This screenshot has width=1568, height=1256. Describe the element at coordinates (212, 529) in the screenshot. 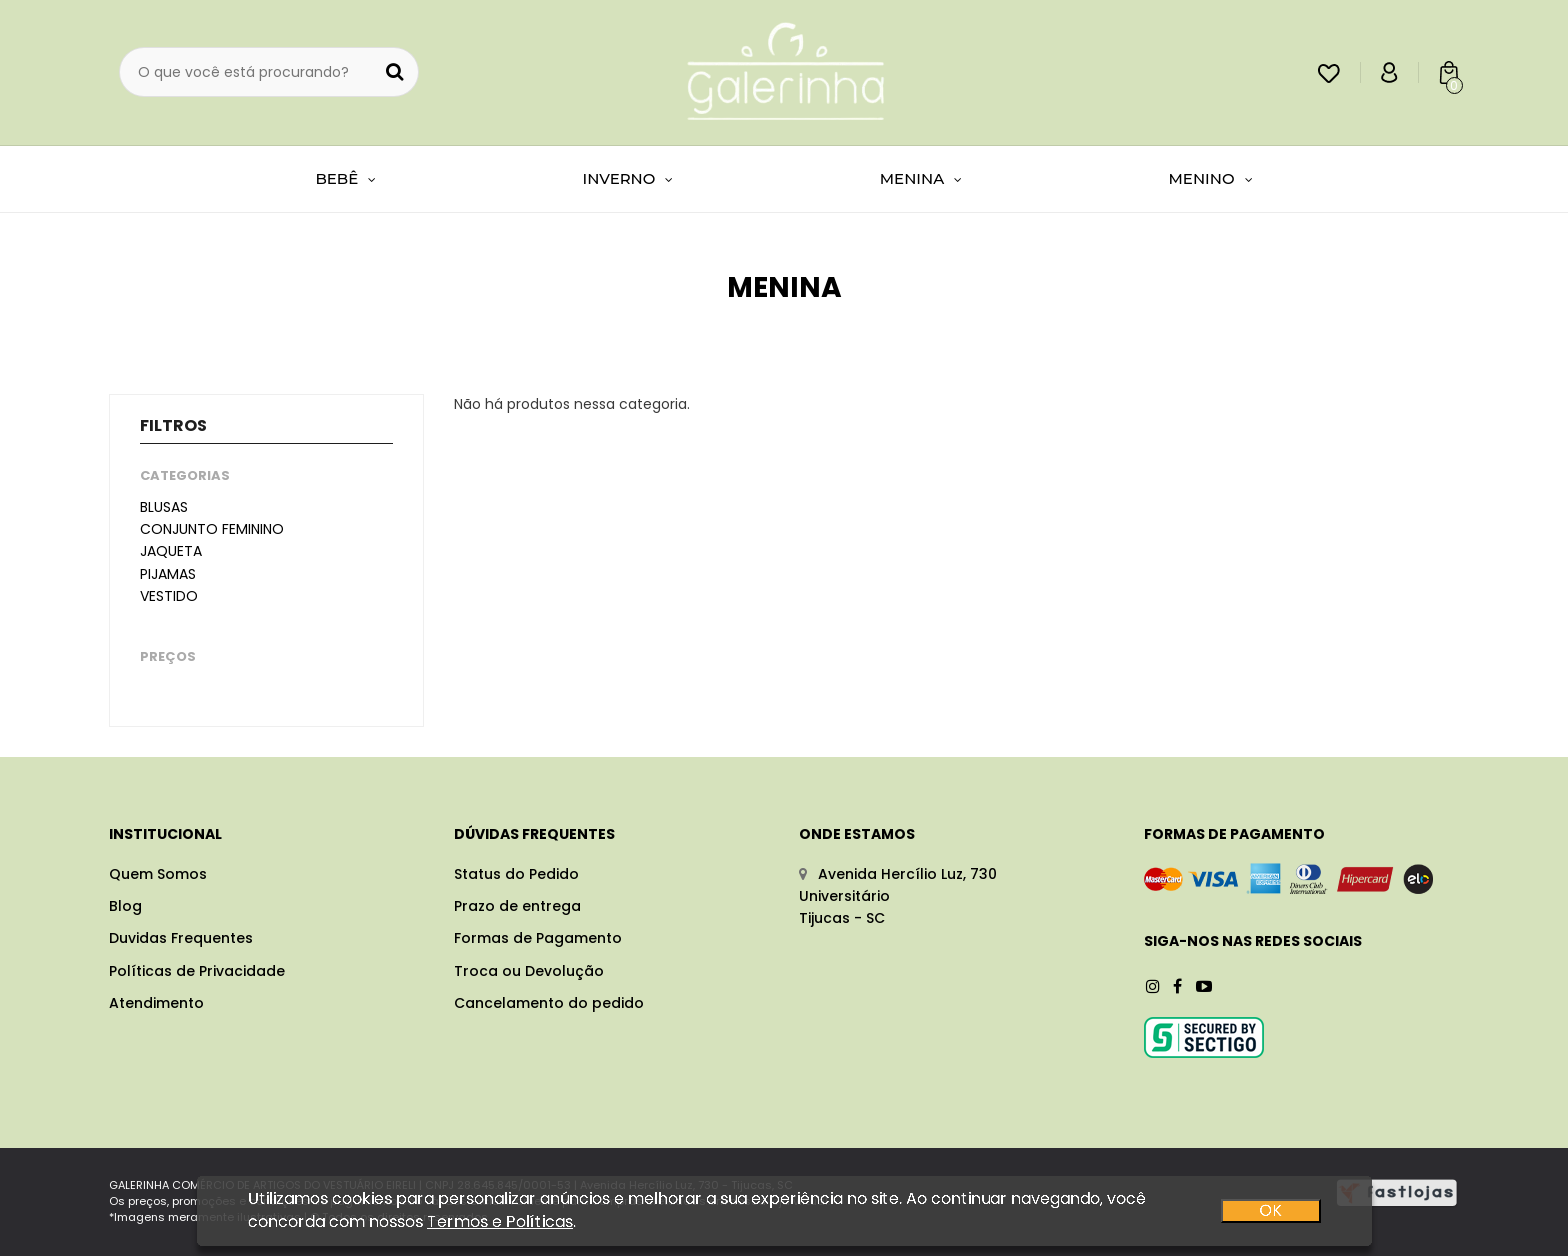

I see `Conjunto feminino` at that location.